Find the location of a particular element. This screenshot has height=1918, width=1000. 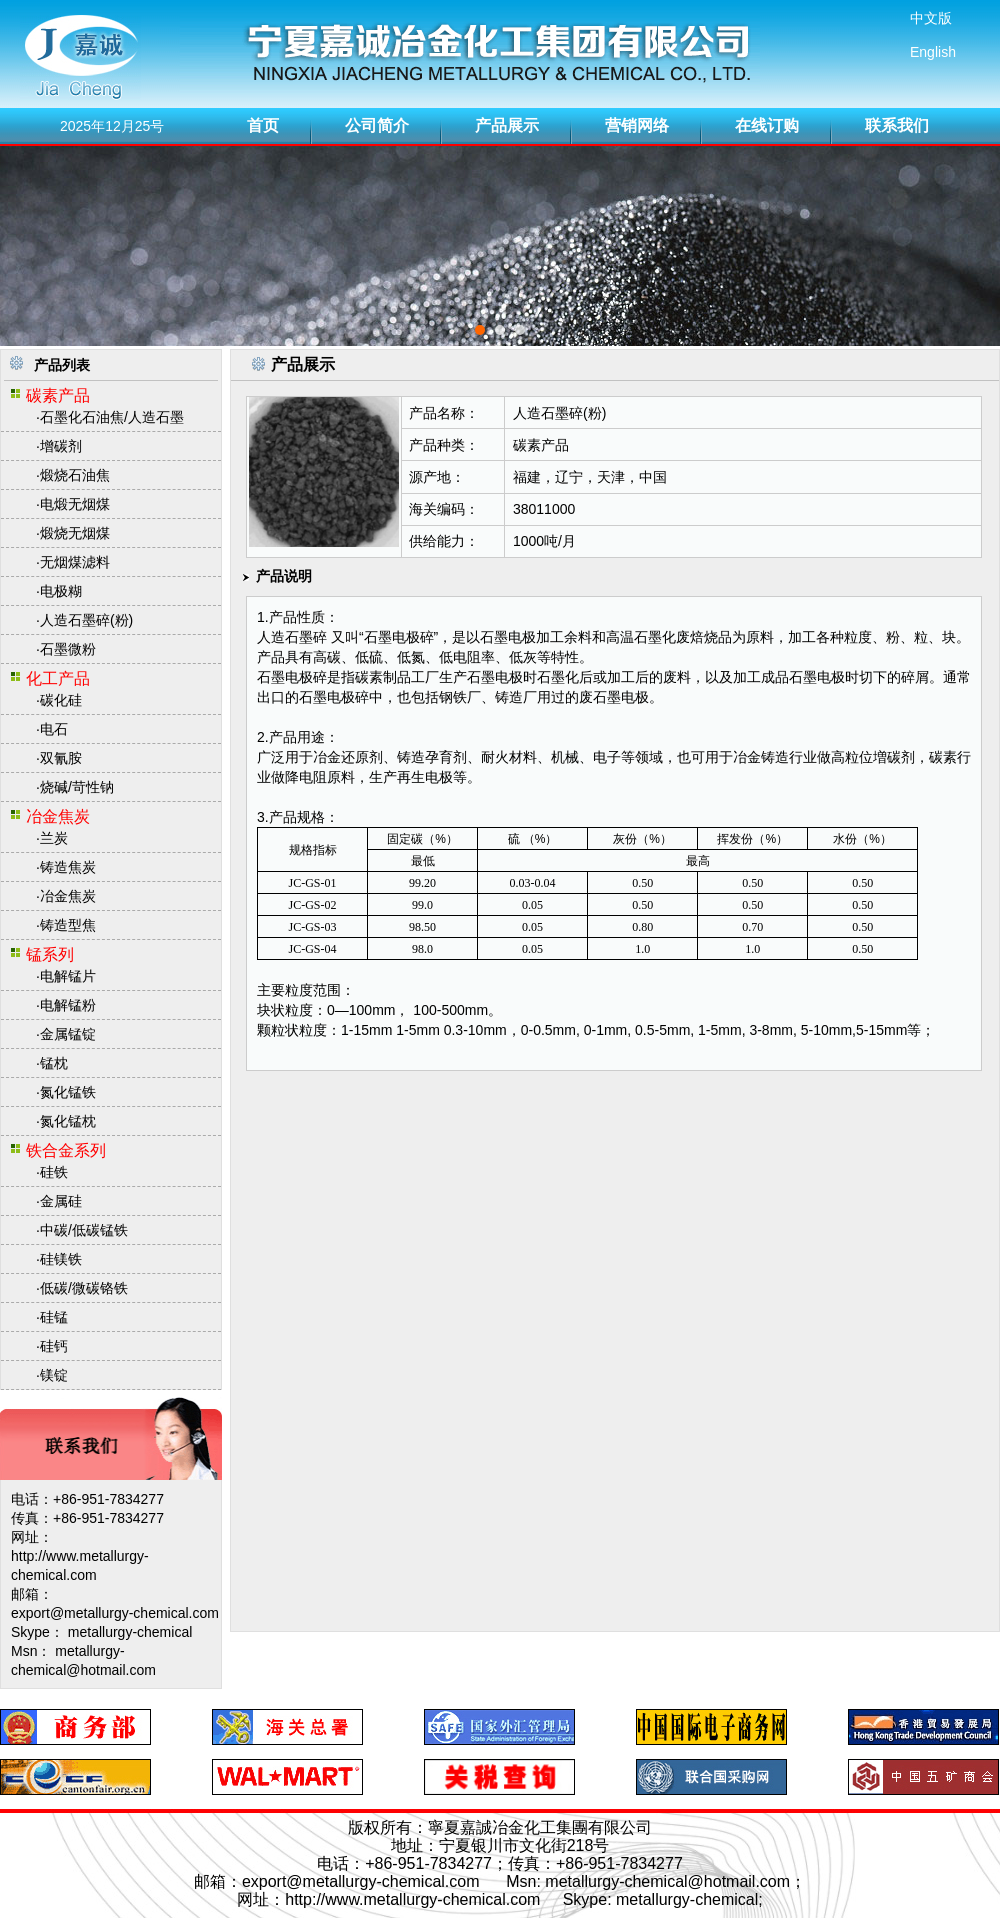

English is located at coordinates (933, 52).